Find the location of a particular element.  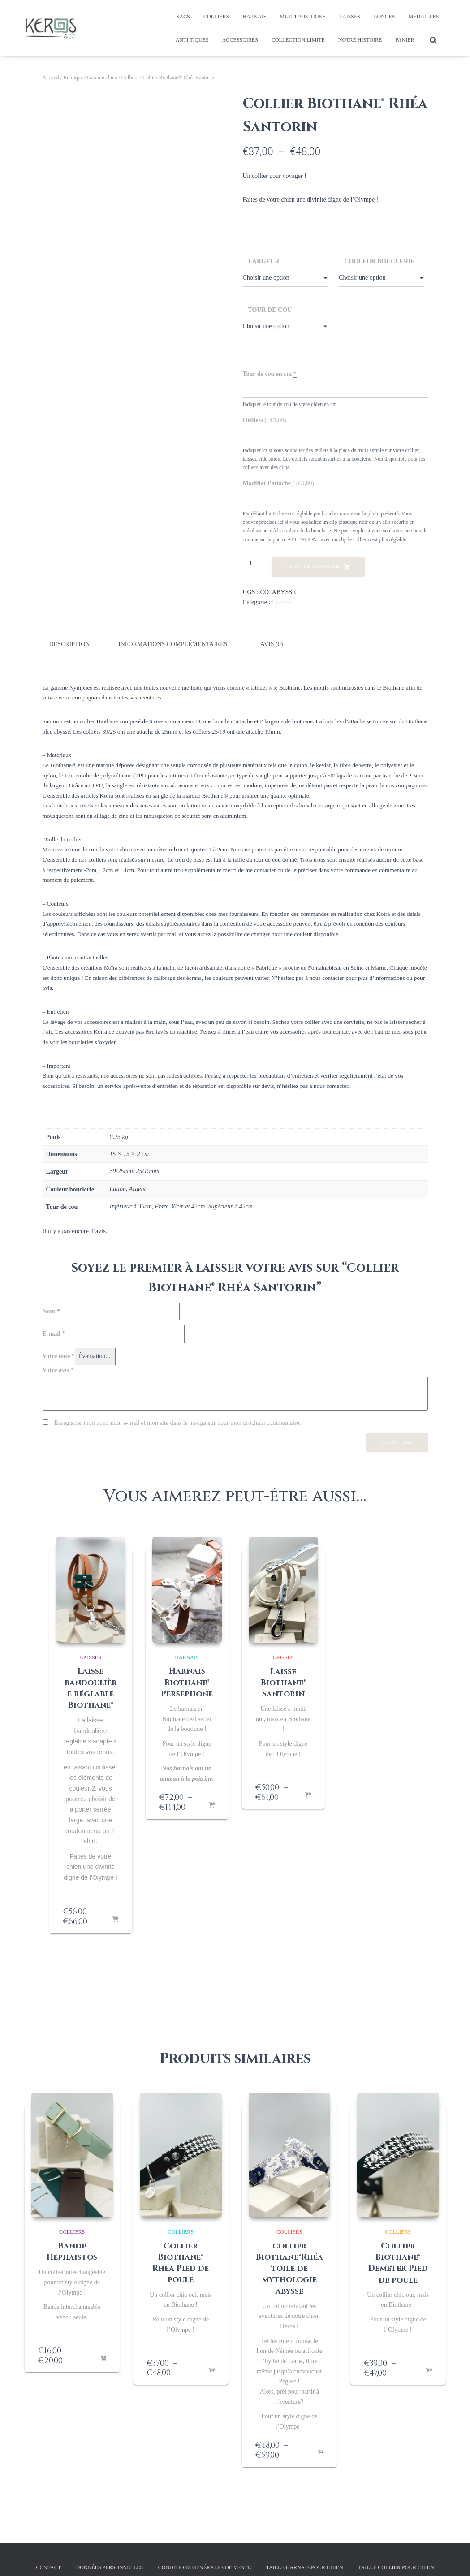

Enregistrer mon nom, mon e-mail et mon site dans le navigateur pour mon prochain commentaire. is located at coordinates (177, 1422).